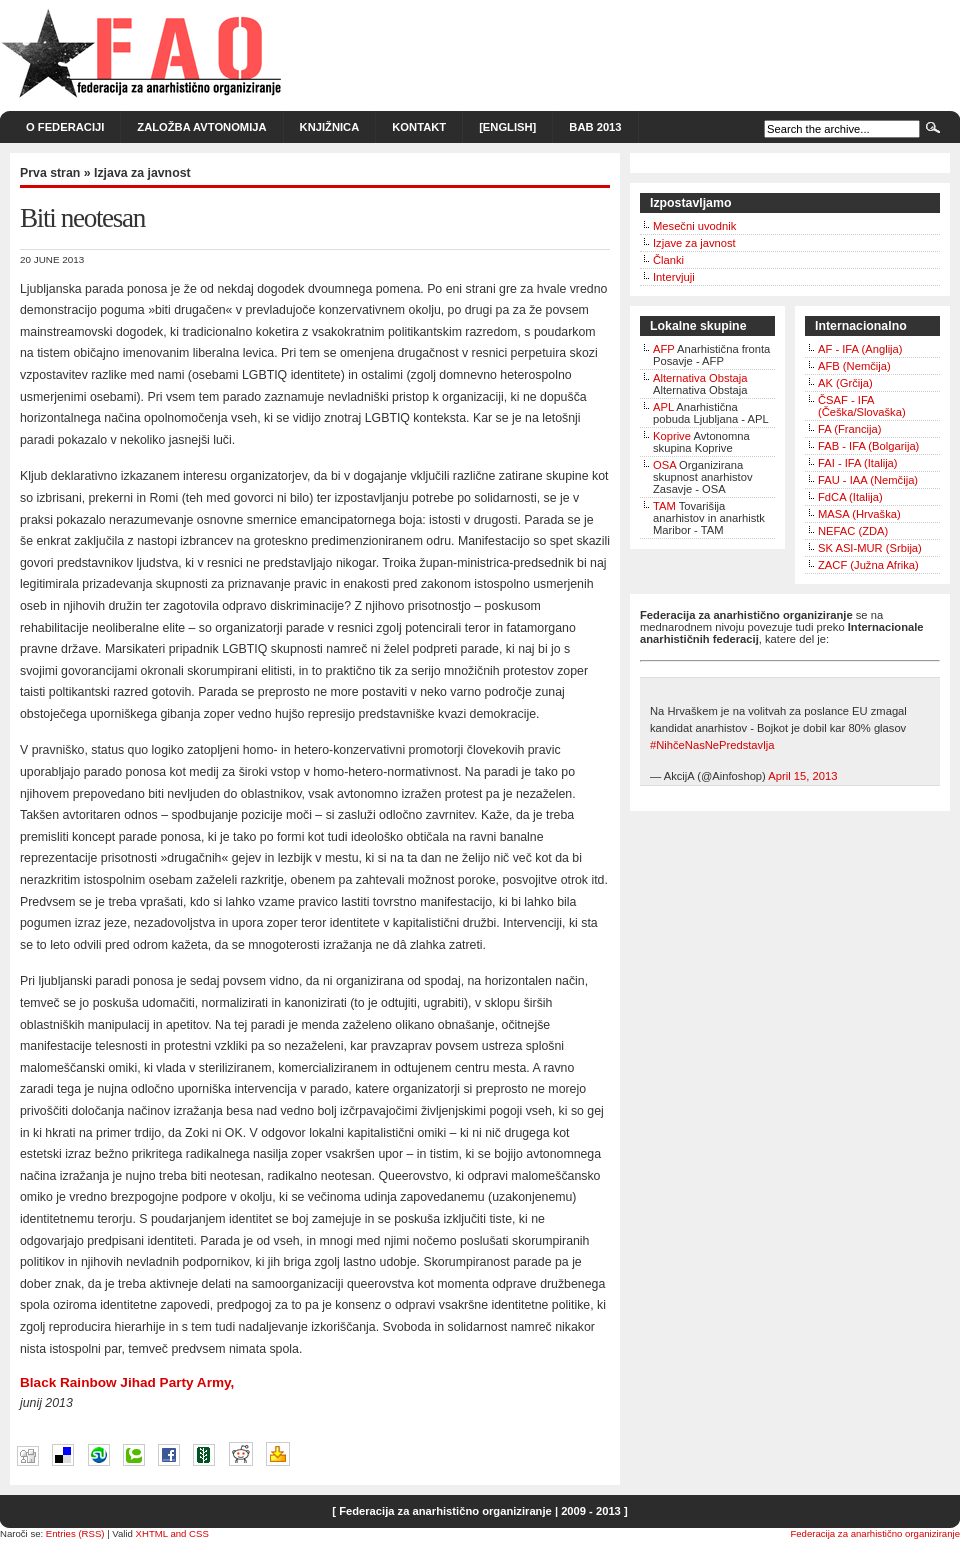 This screenshot has width=960, height=1549. Describe the element at coordinates (694, 243) in the screenshot. I see `Izjave za javnost` at that location.